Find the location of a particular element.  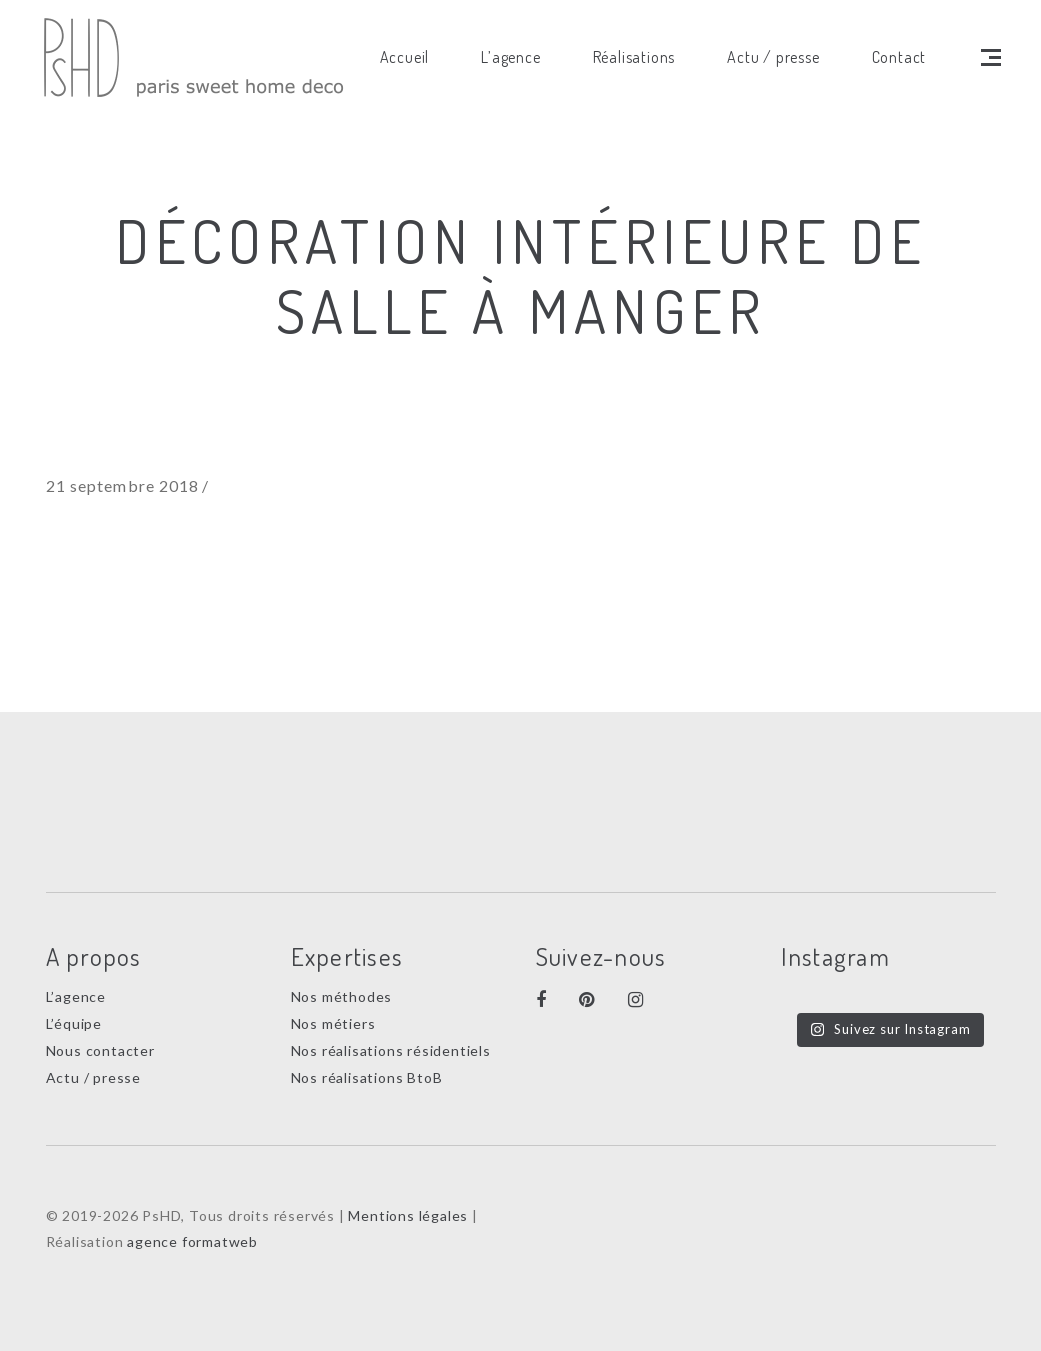

Nos méthodes is located at coordinates (342, 996).